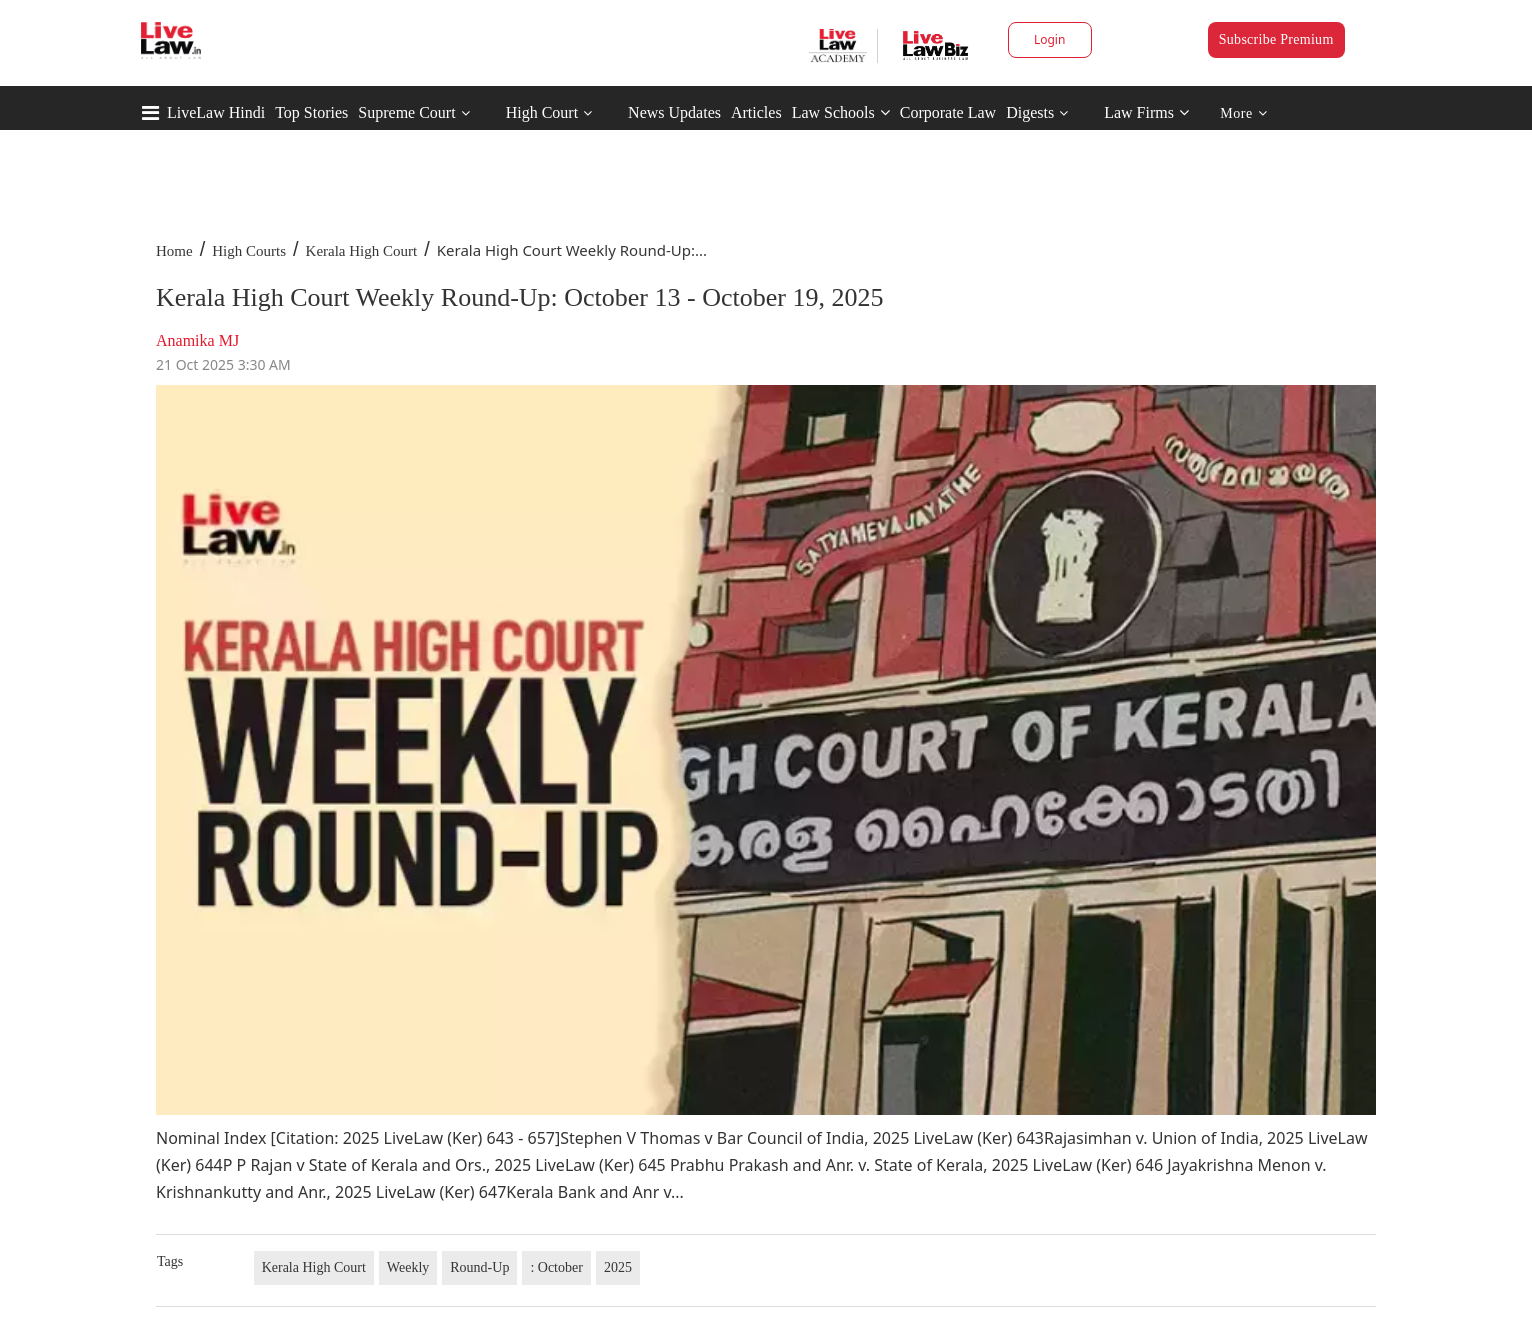 The width and height of the screenshot is (1532, 1343). I want to click on Law Schools, so click(841, 112).